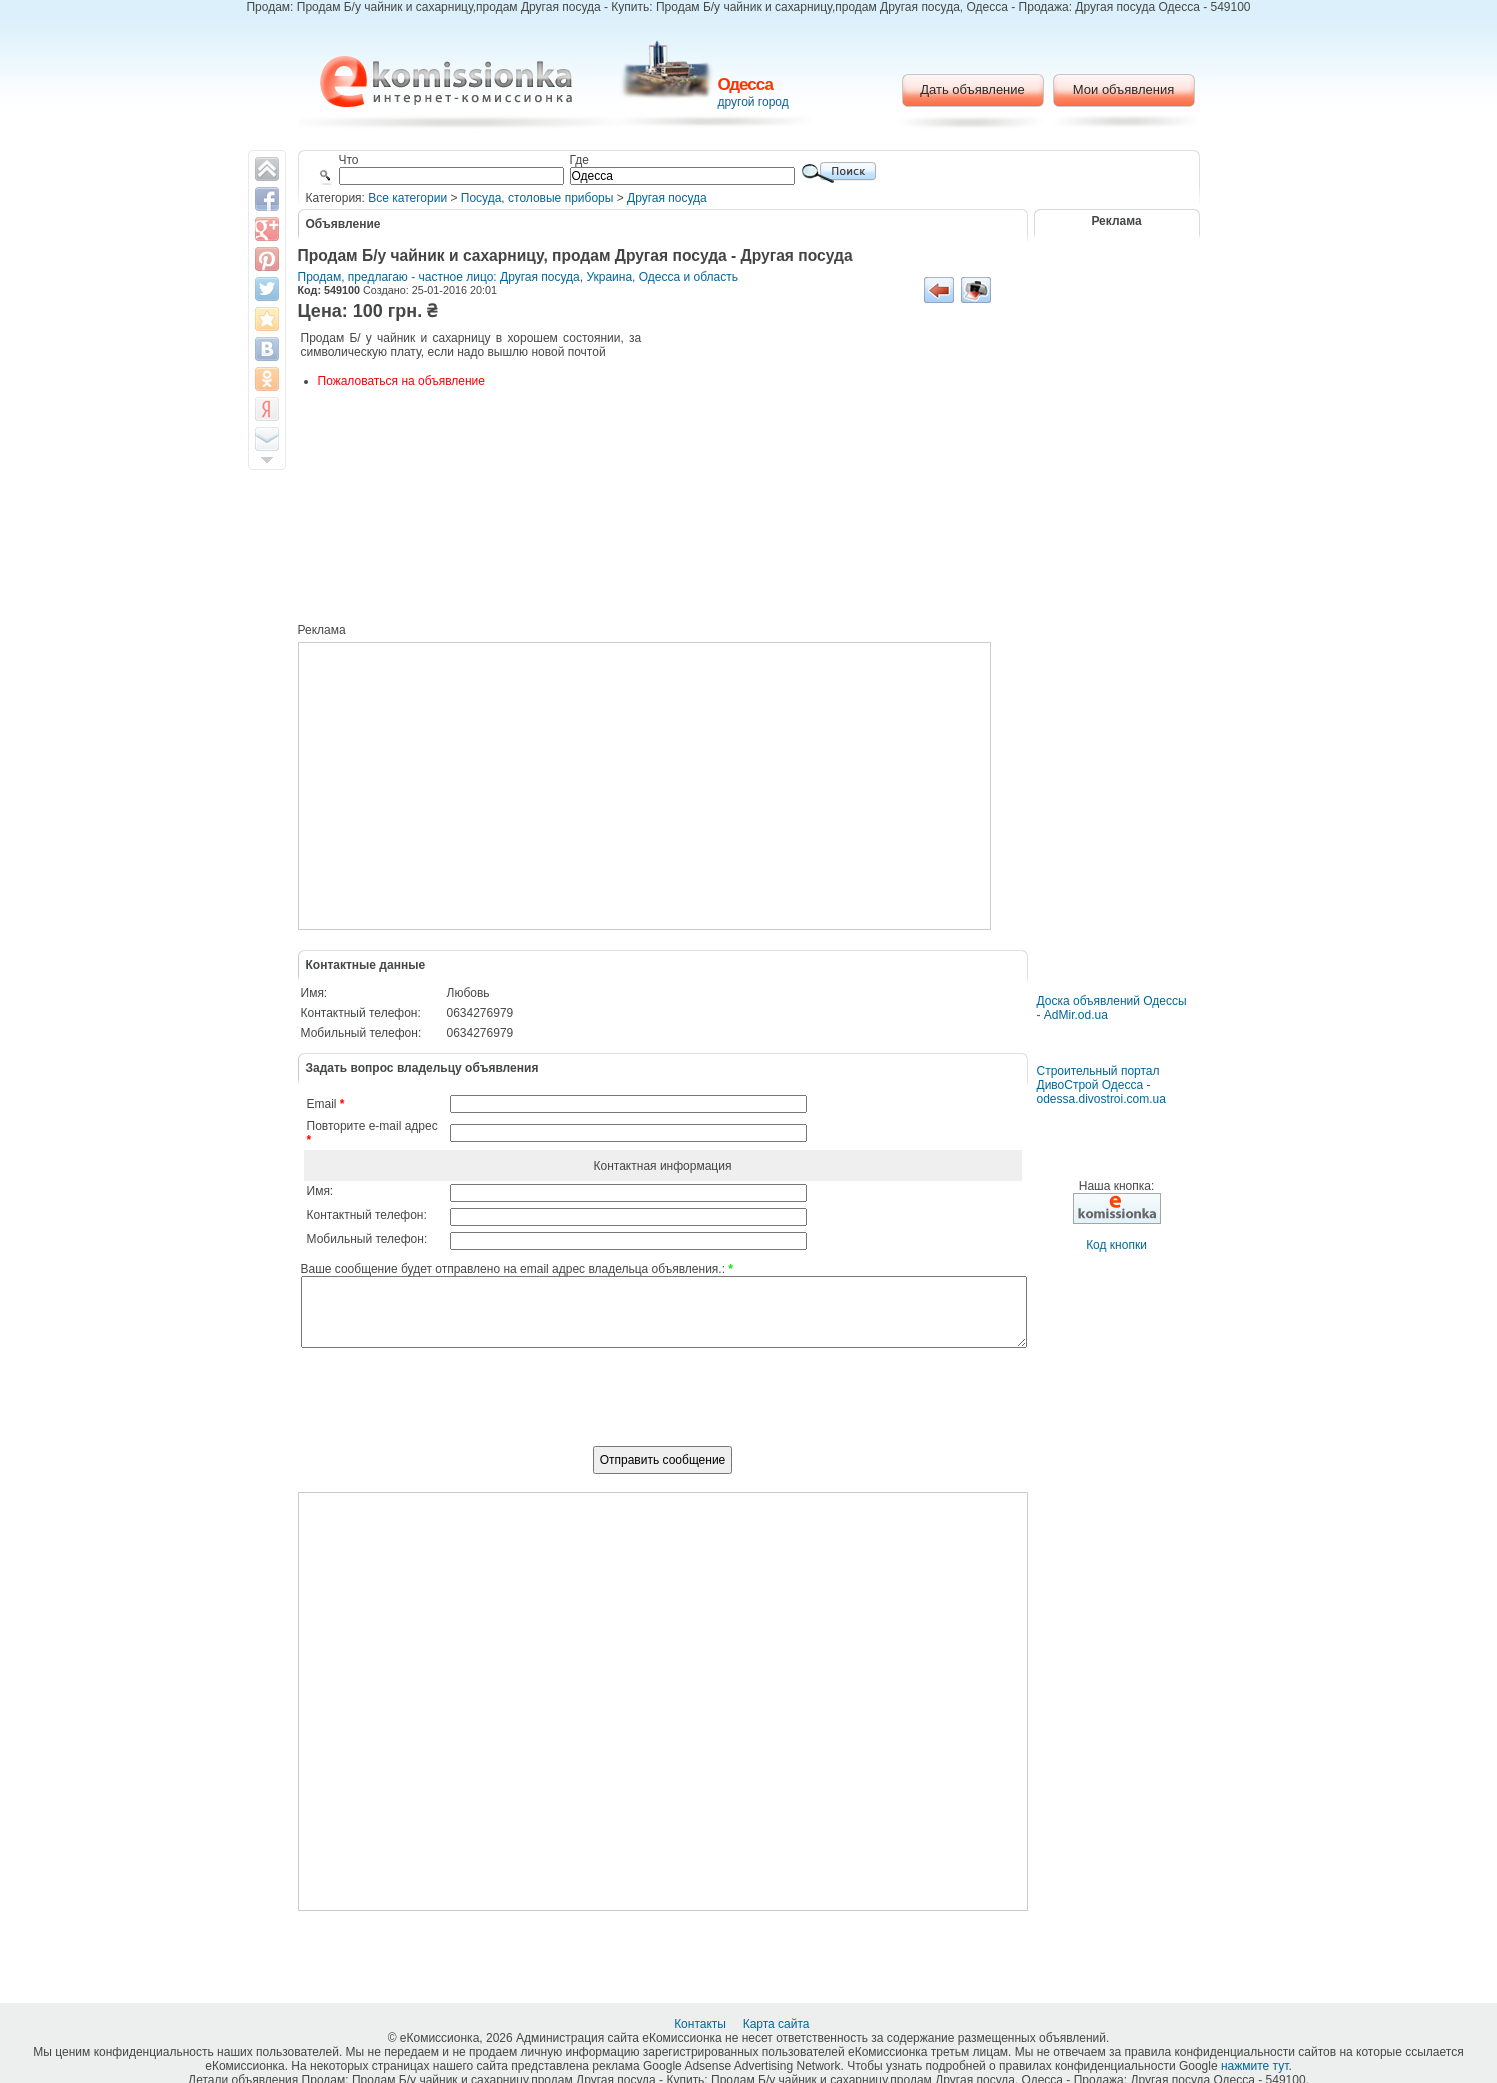 This screenshot has height=2083, width=1497. I want to click on Другая посуда, so click(667, 198).